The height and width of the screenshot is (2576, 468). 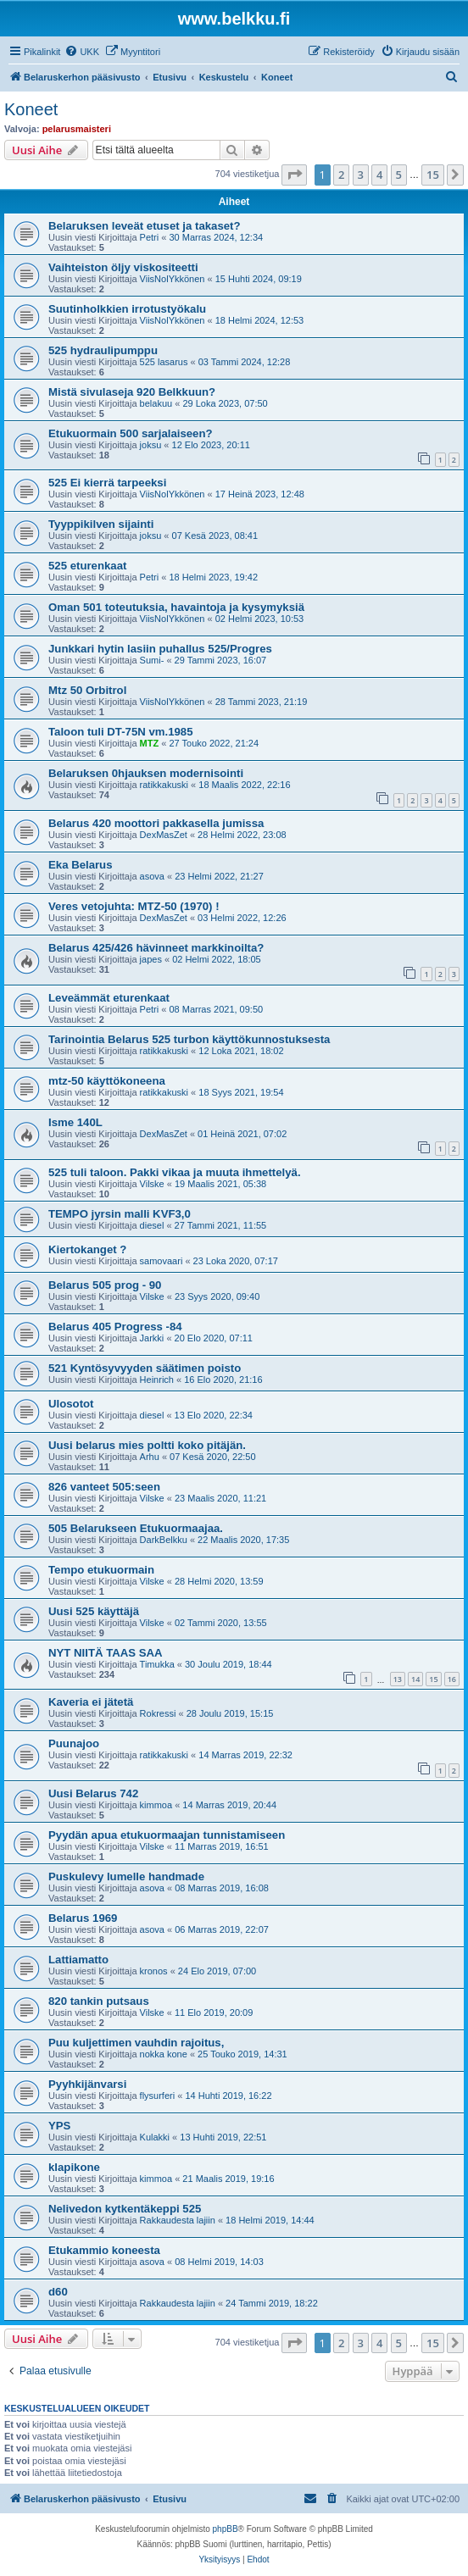 What do you see at coordinates (100, 524) in the screenshot?
I see `Tyyppikilven sijainti` at bounding box center [100, 524].